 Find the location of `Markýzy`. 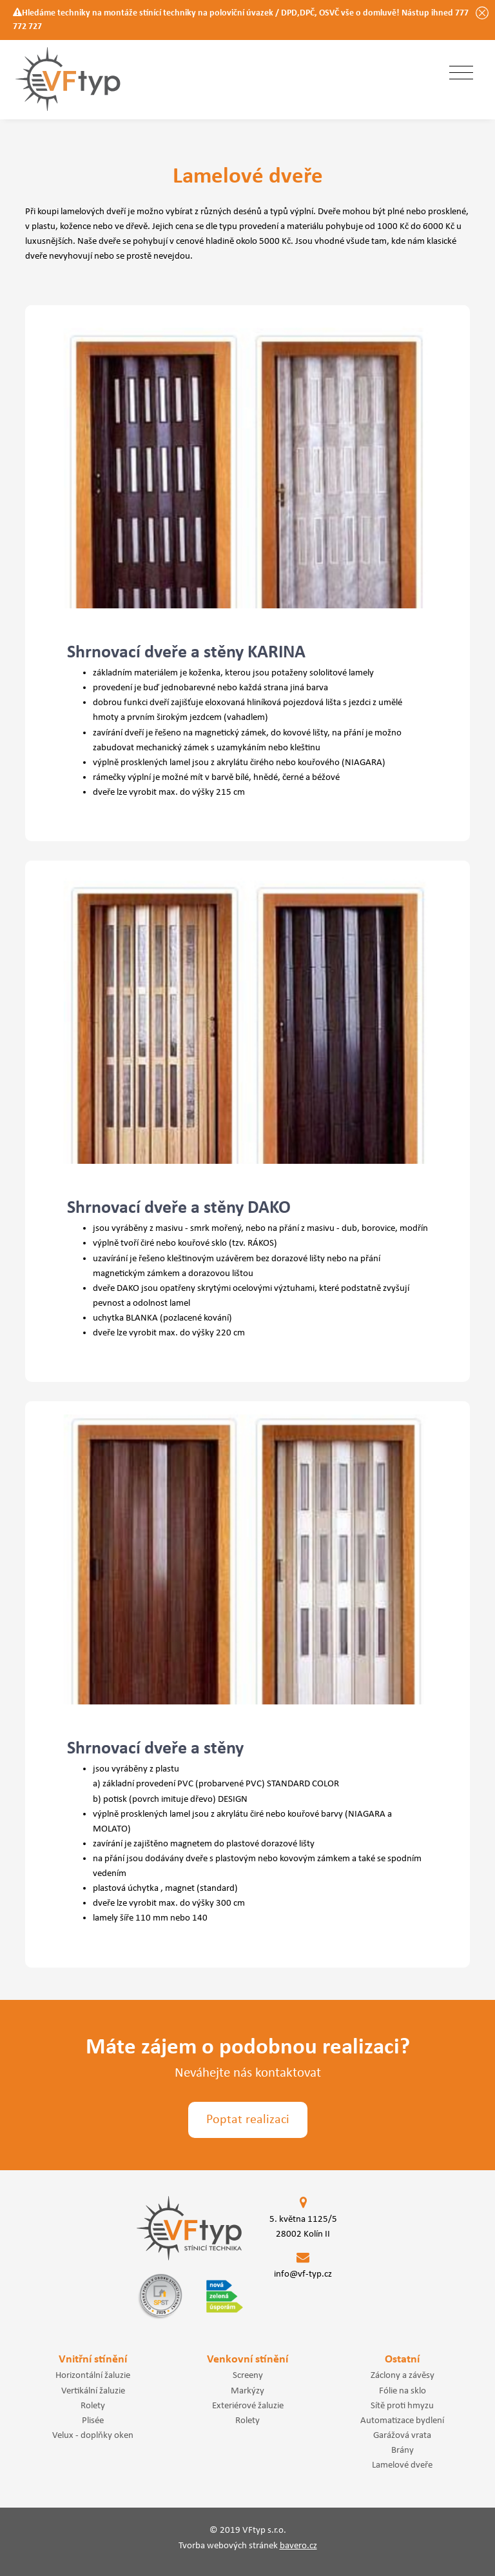

Markýzy is located at coordinates (247, 2391).